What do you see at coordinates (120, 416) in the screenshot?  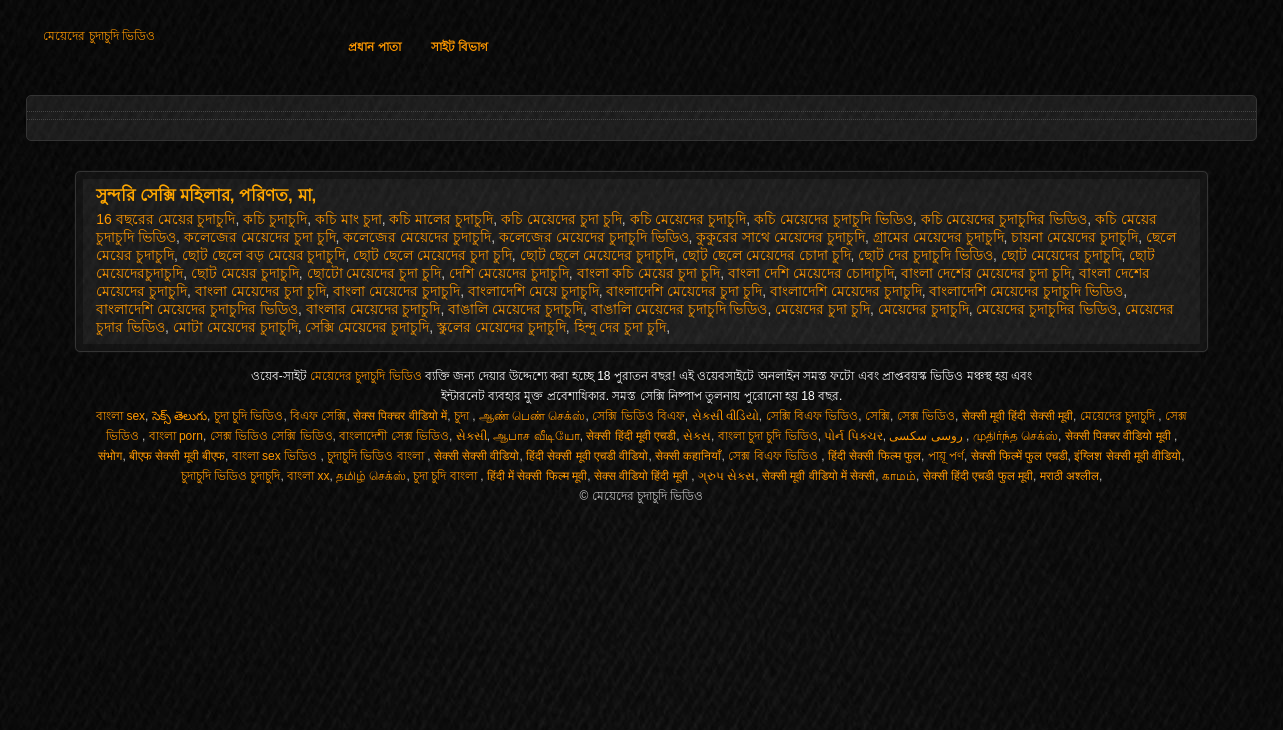 I see `বাংলা sex` at bounding box center [120, 416].